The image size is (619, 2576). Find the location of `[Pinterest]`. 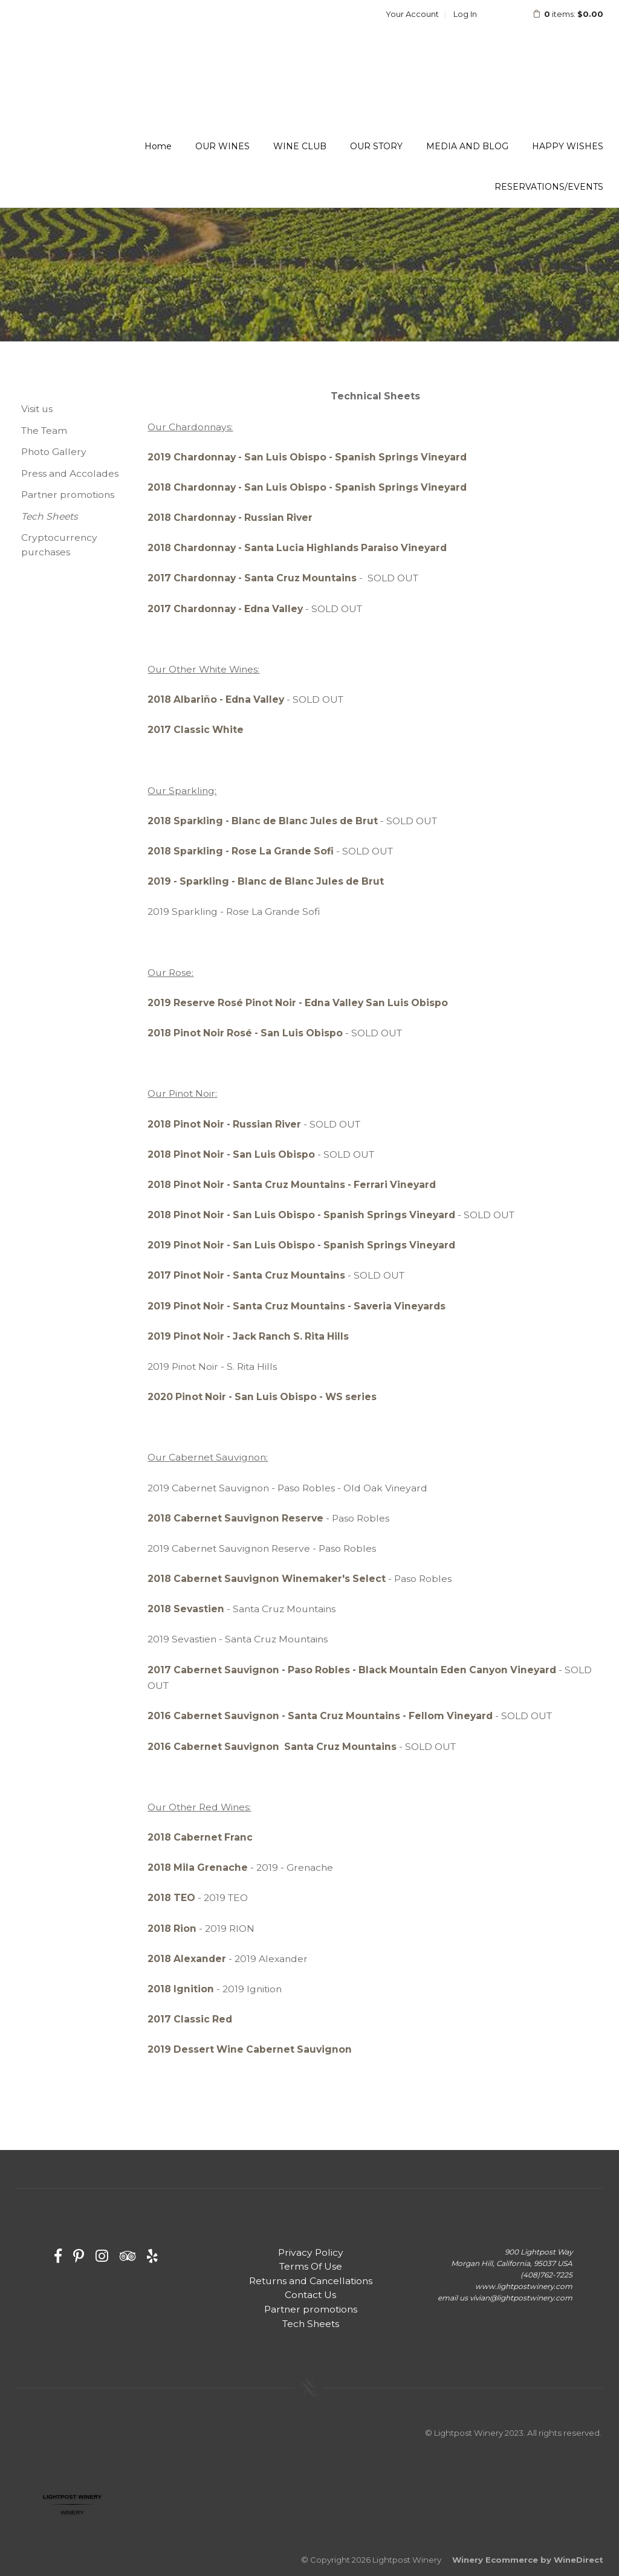

[Pinterest] is located at coordinates (78, 2256).